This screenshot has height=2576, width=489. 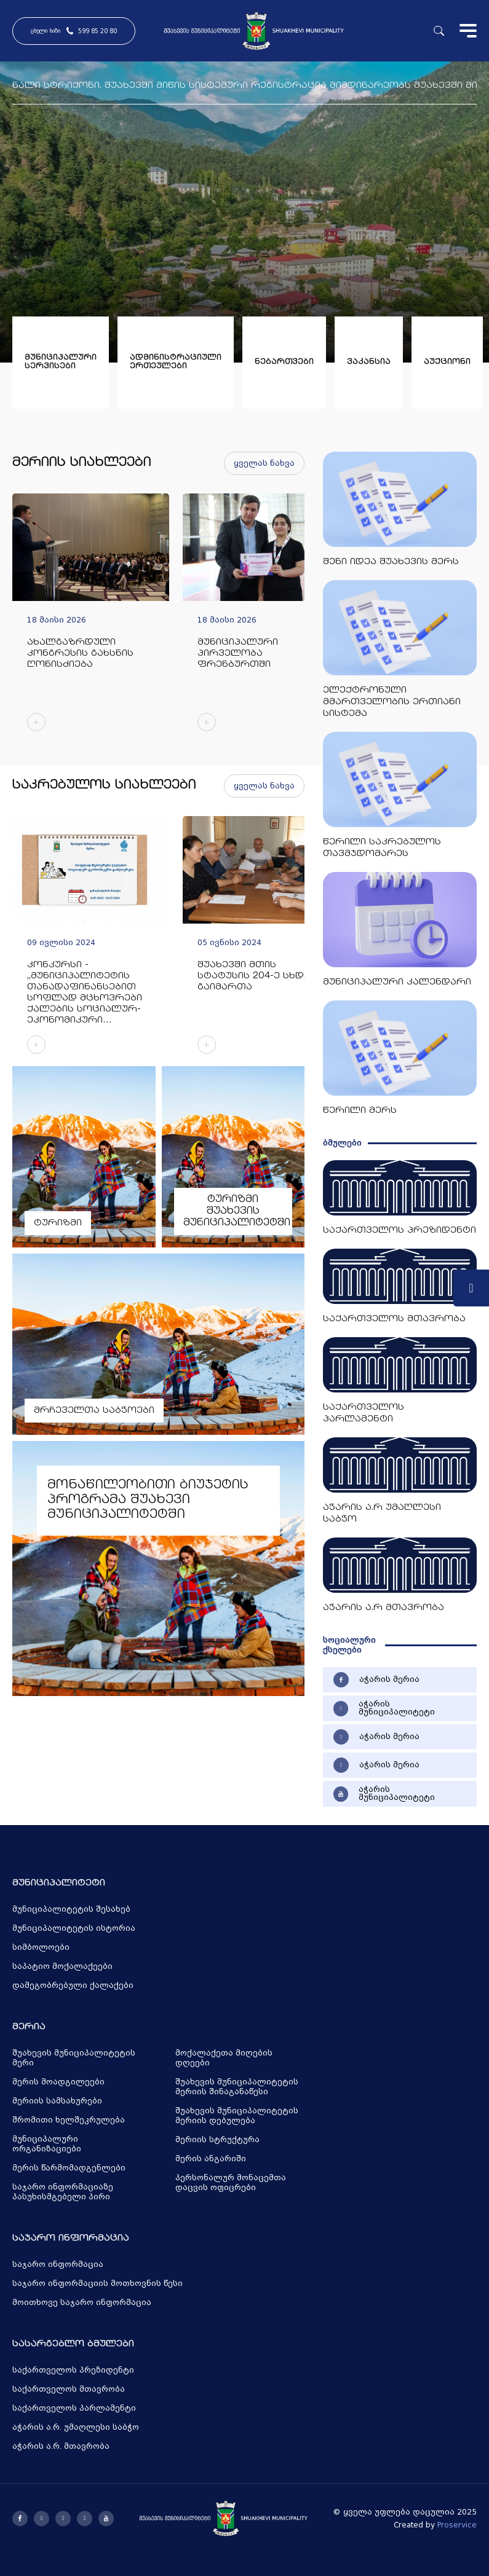 What do you see at coordinates (210, 2158) in the screenshot?
I see `მერის ანგარიში` at bounding box center [210, 2158].